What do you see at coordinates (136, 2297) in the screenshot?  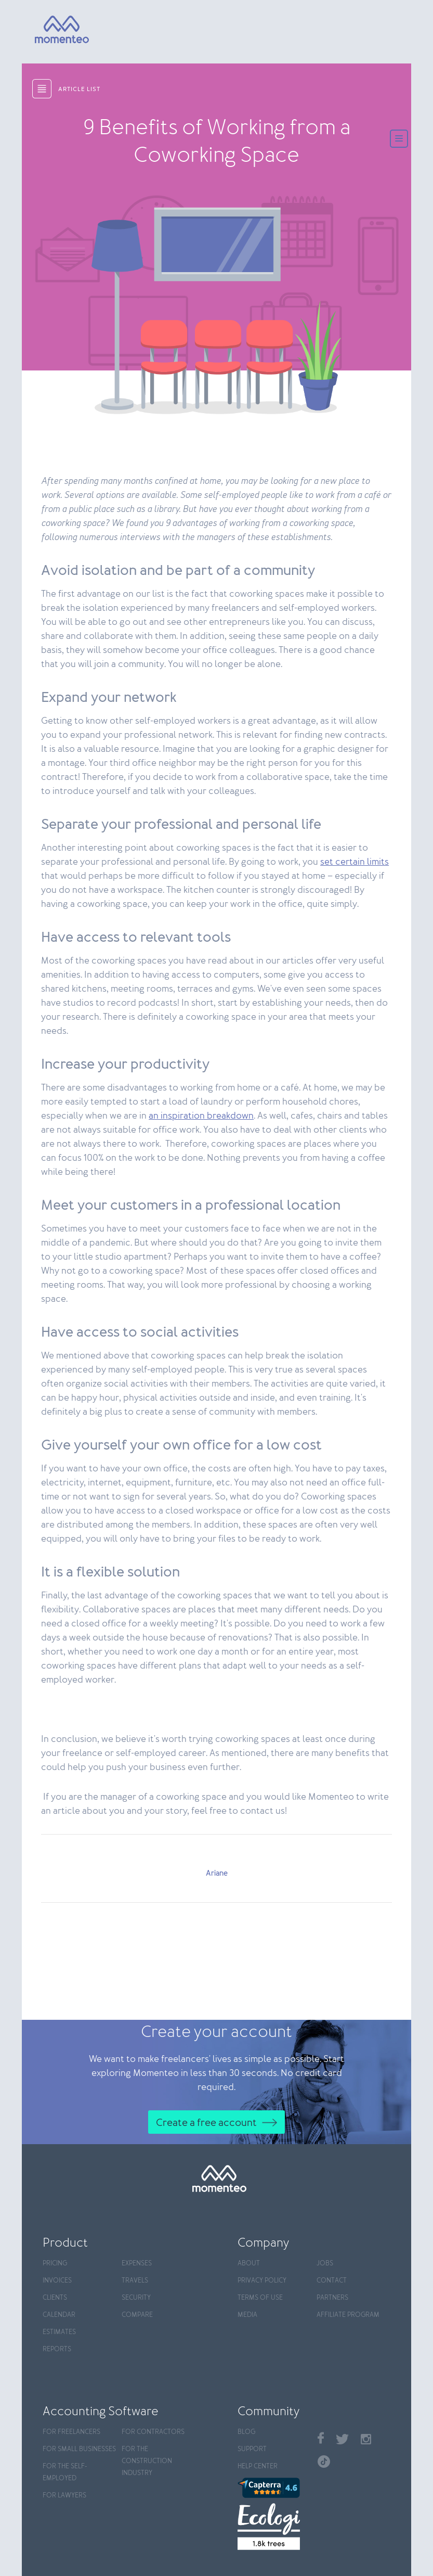 I see `Security` at bounding box center [136, 2297].